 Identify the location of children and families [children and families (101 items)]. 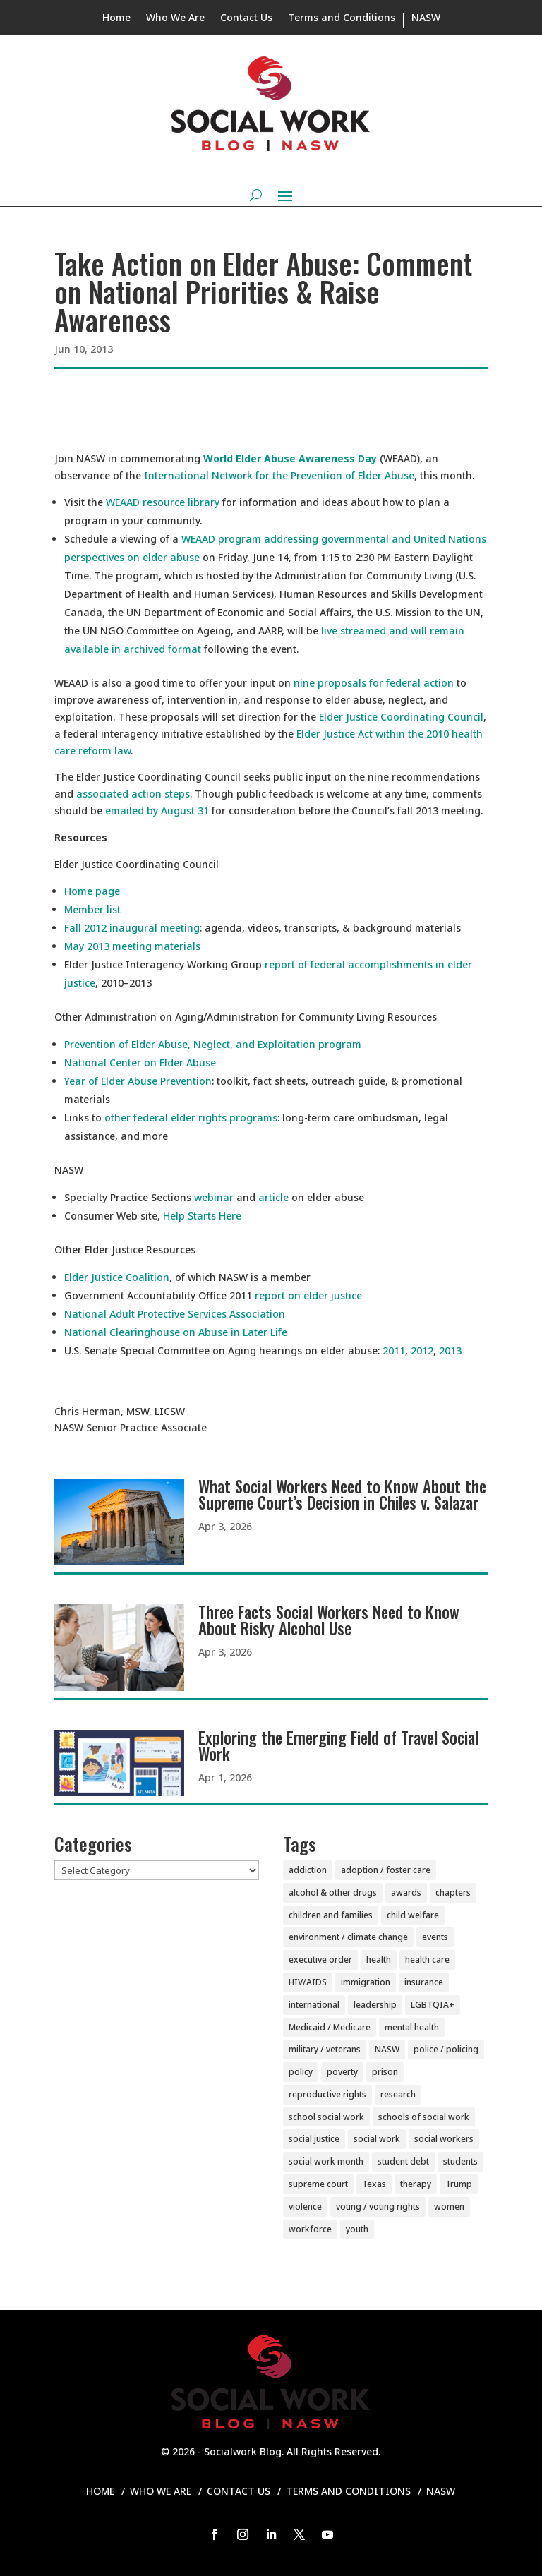
(331, 1915).